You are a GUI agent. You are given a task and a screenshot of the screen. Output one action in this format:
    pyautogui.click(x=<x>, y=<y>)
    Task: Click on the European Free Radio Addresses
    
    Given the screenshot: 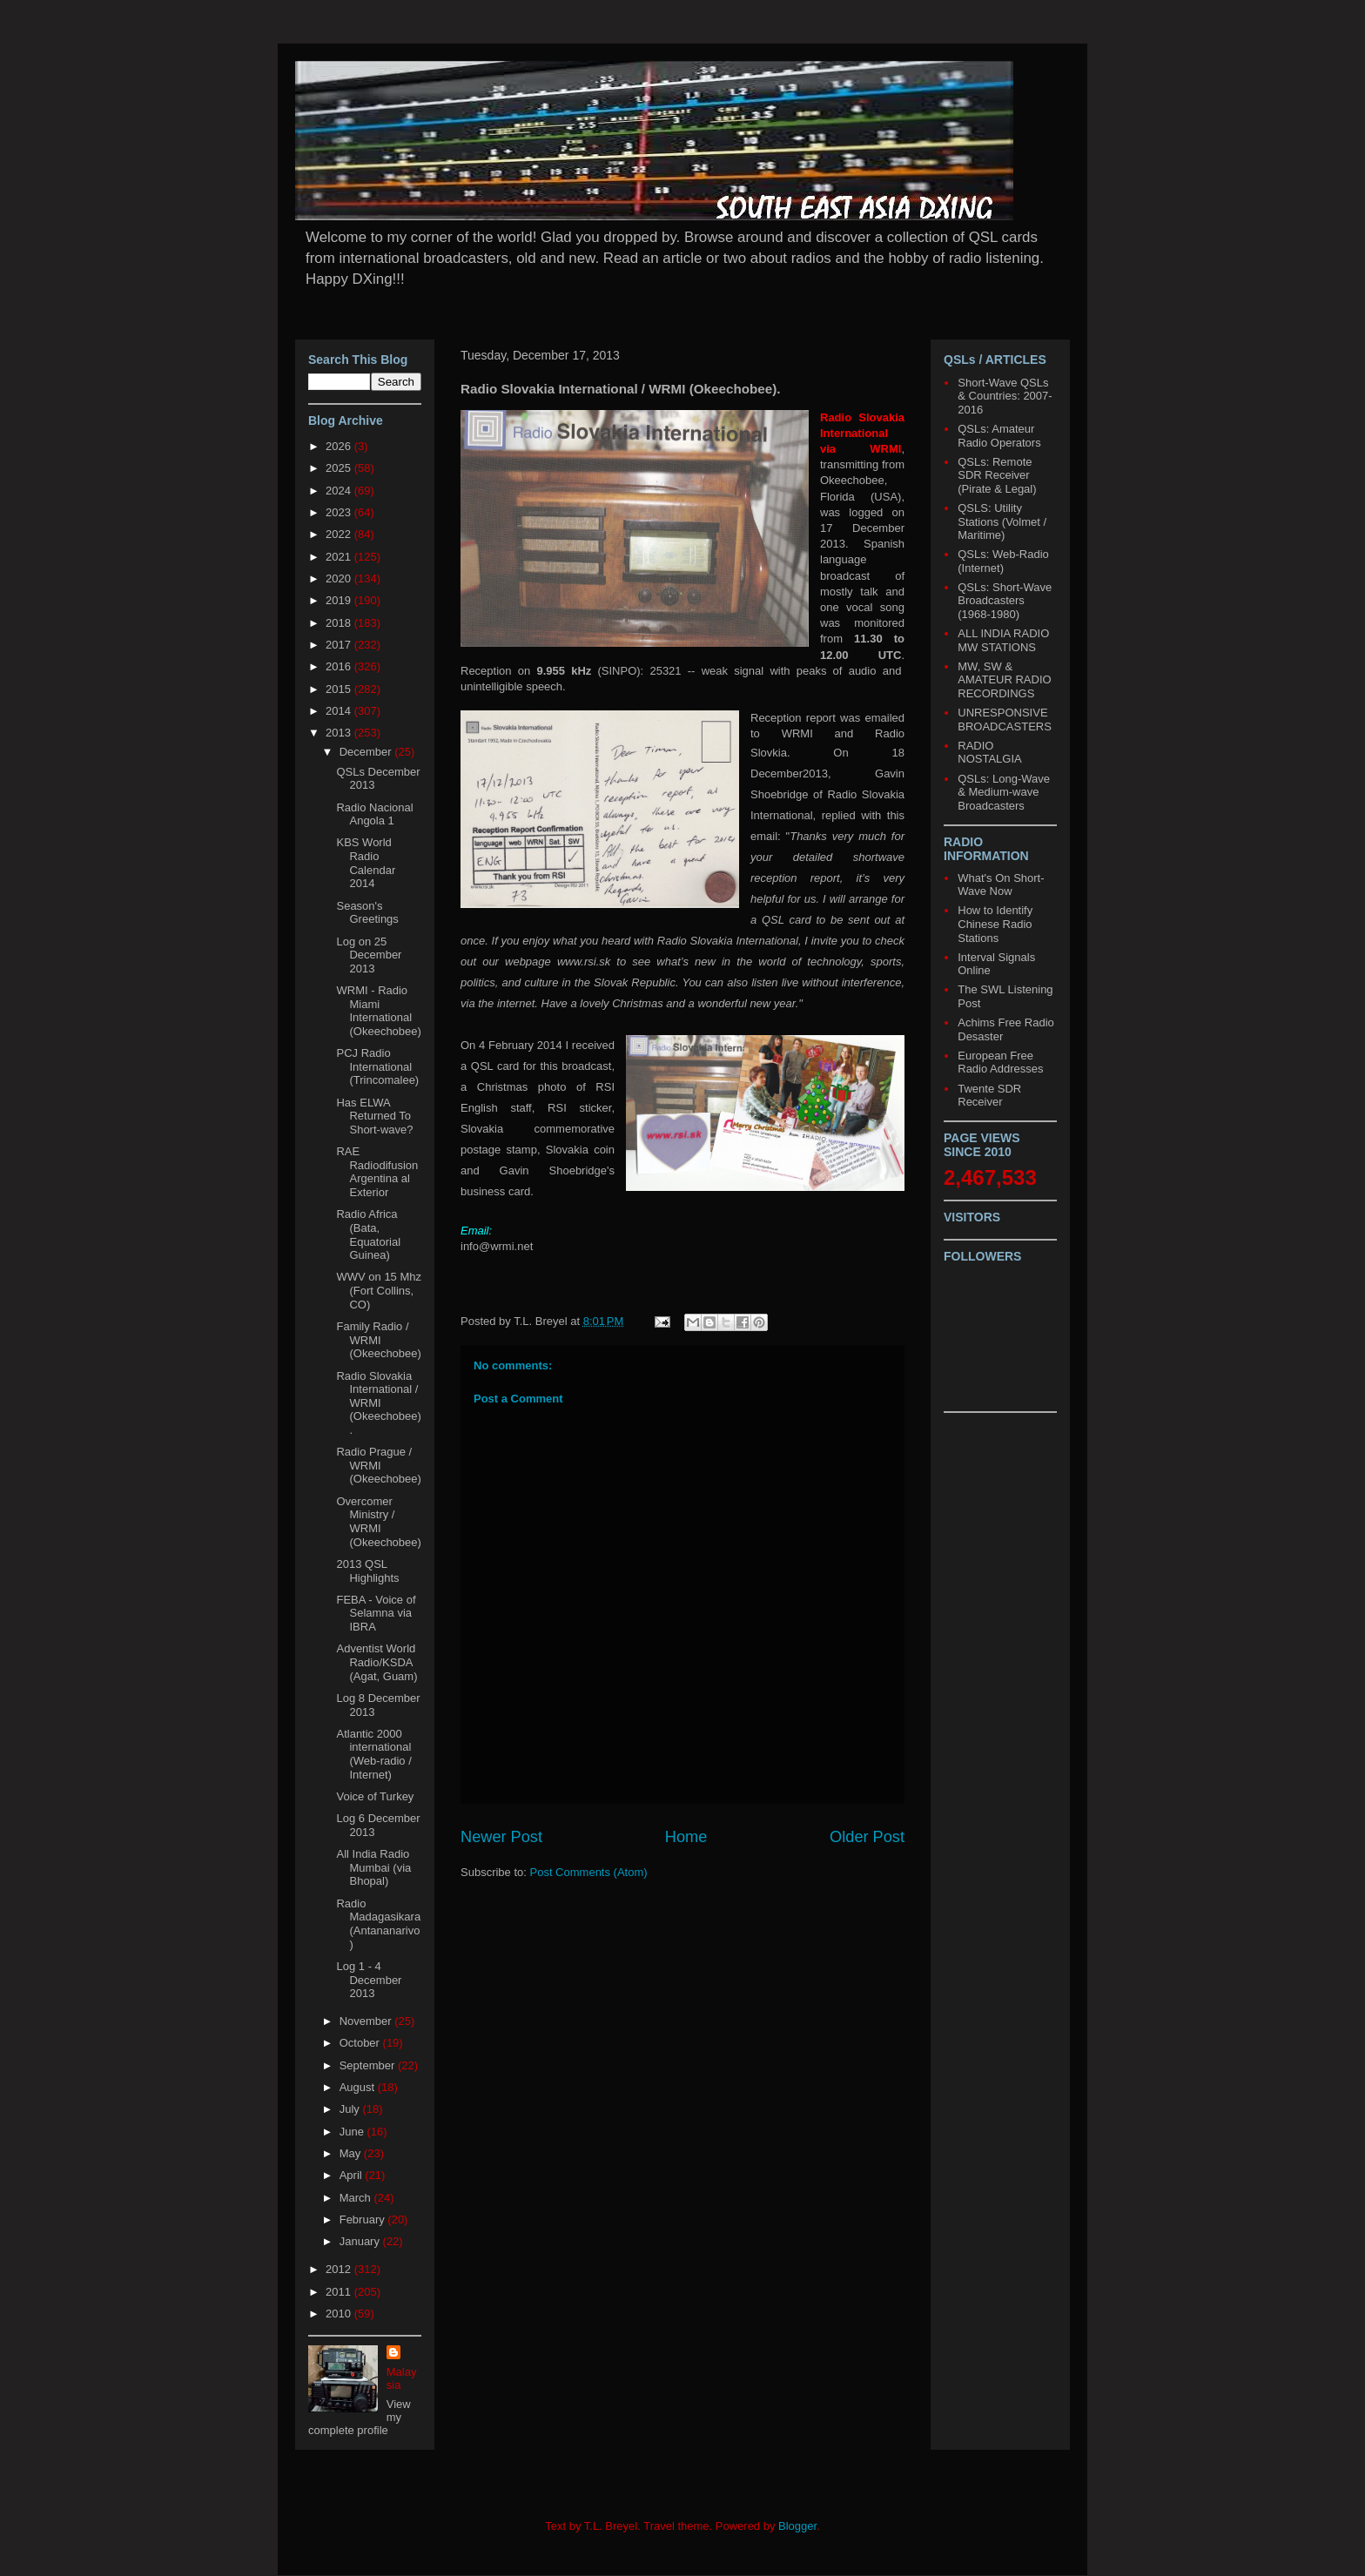 What is the action you would take?
    pyautogui.click(x=1000, y=1062)
    